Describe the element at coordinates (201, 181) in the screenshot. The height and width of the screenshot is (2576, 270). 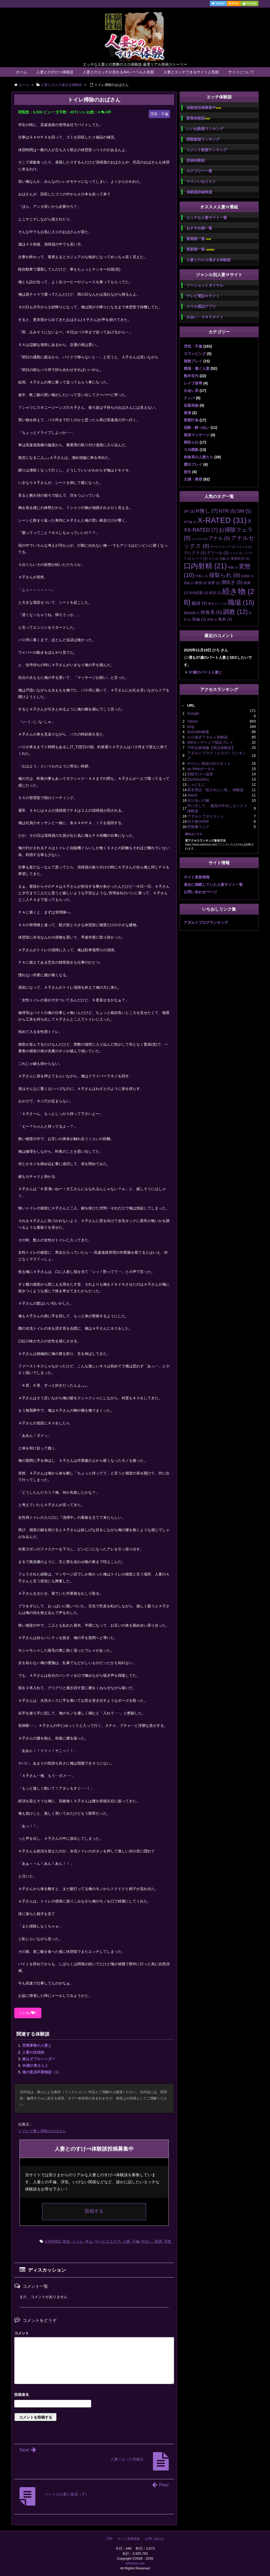
I see `マイいいねリスト` at that location.